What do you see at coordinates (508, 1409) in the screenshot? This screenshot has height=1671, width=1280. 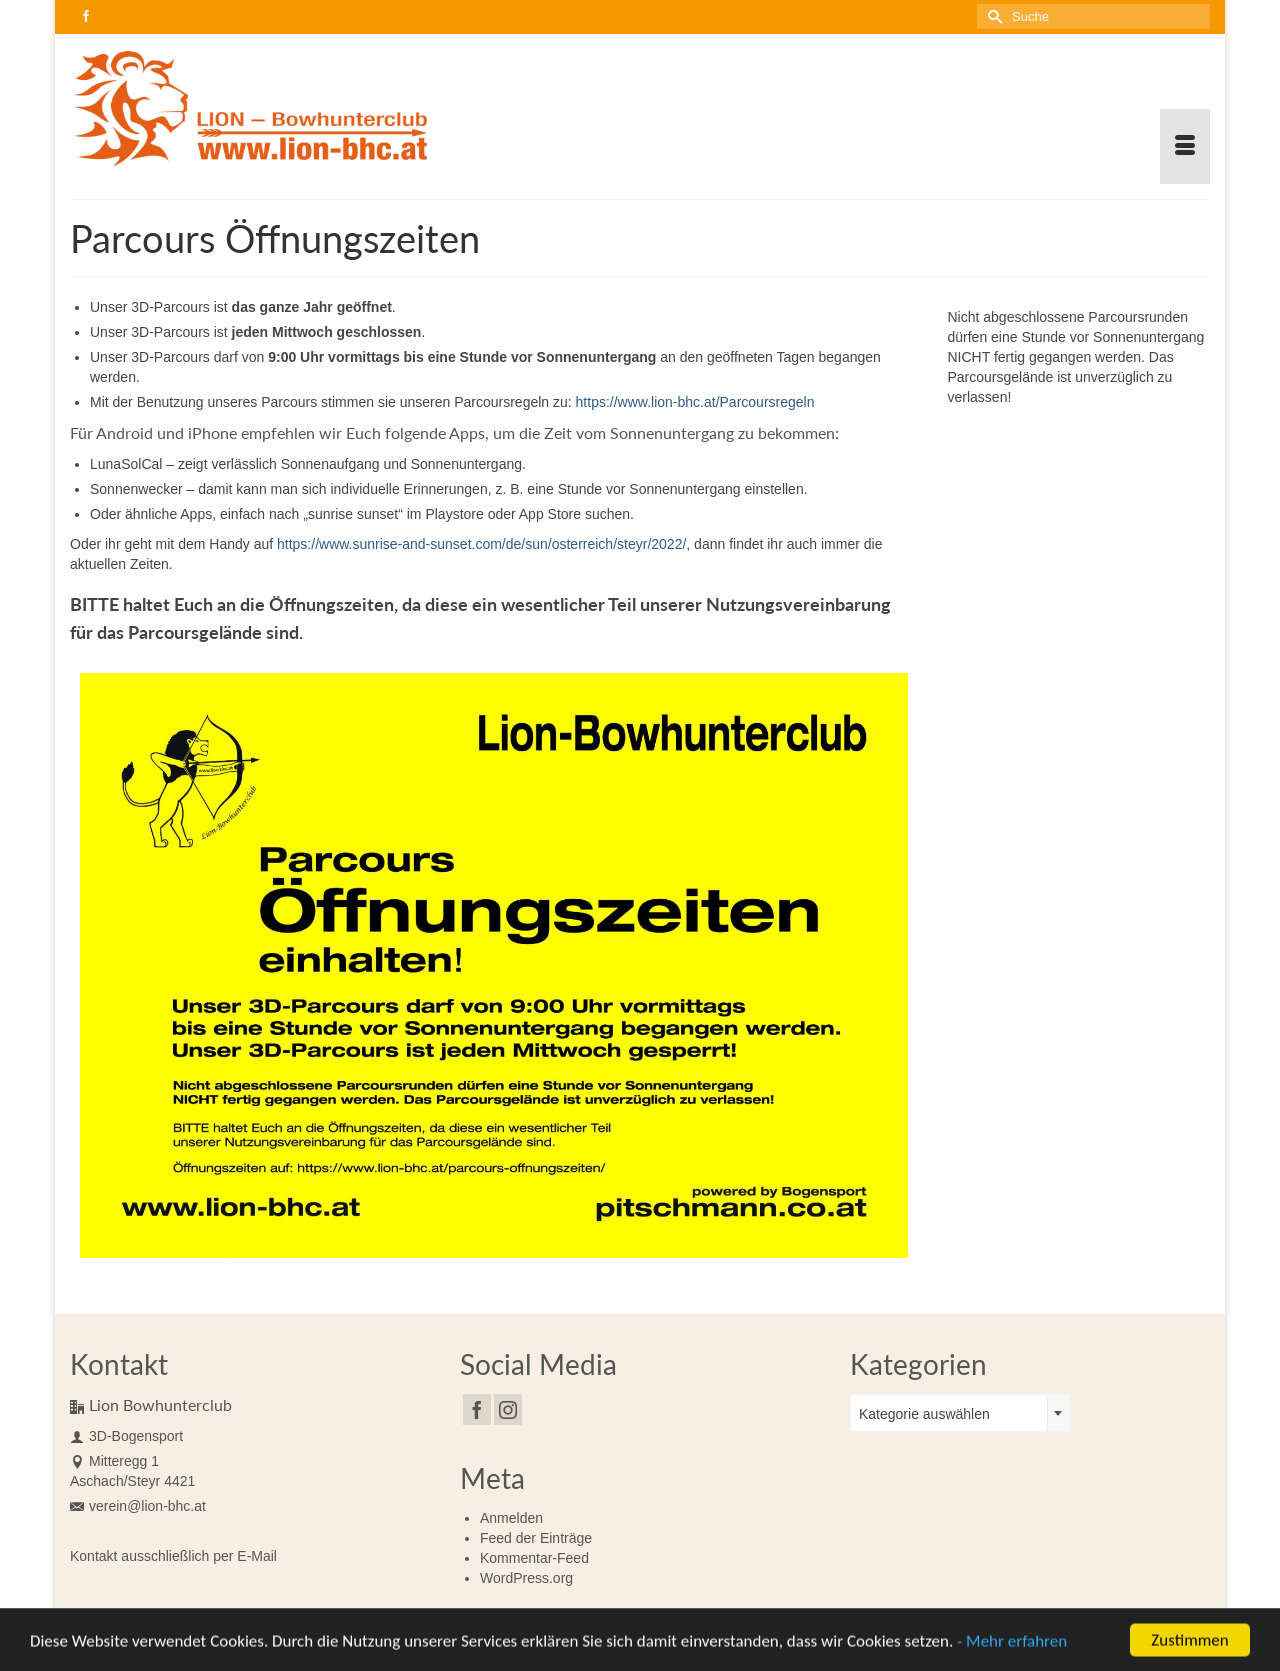 I see `[Instagram]` at bounding box center [508, 1409].